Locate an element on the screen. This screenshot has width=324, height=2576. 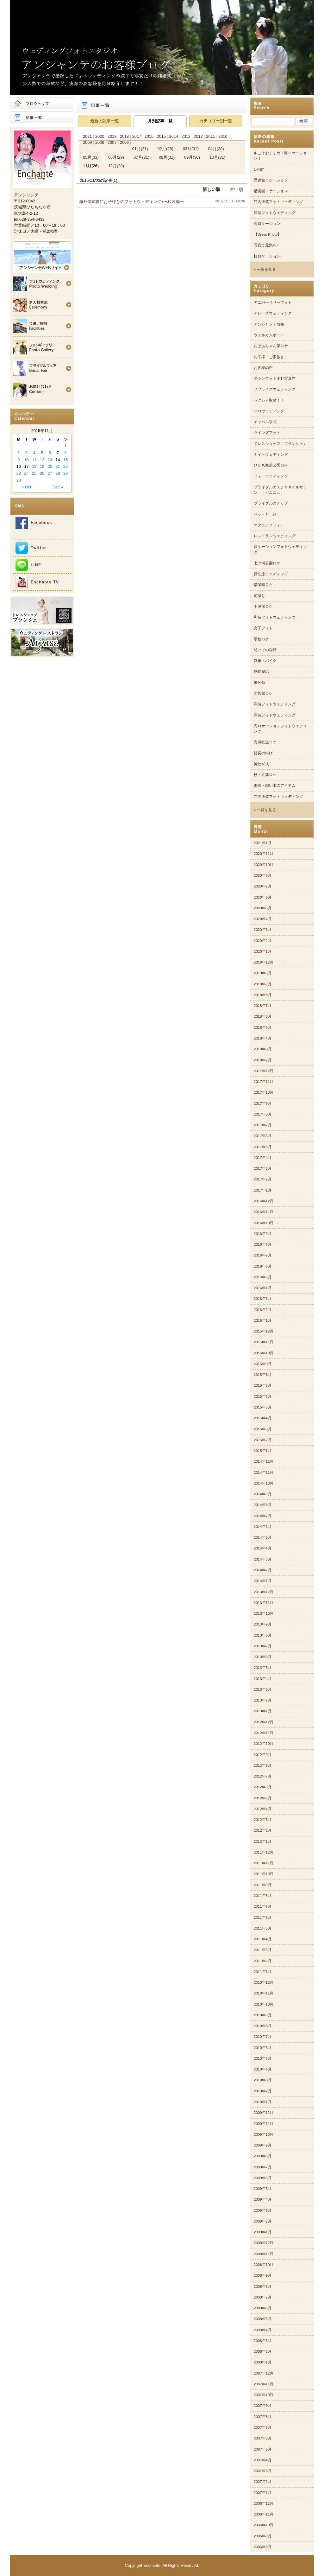
25 [Posts published on 2015年11月25日] is located at coordinates (34, 473).